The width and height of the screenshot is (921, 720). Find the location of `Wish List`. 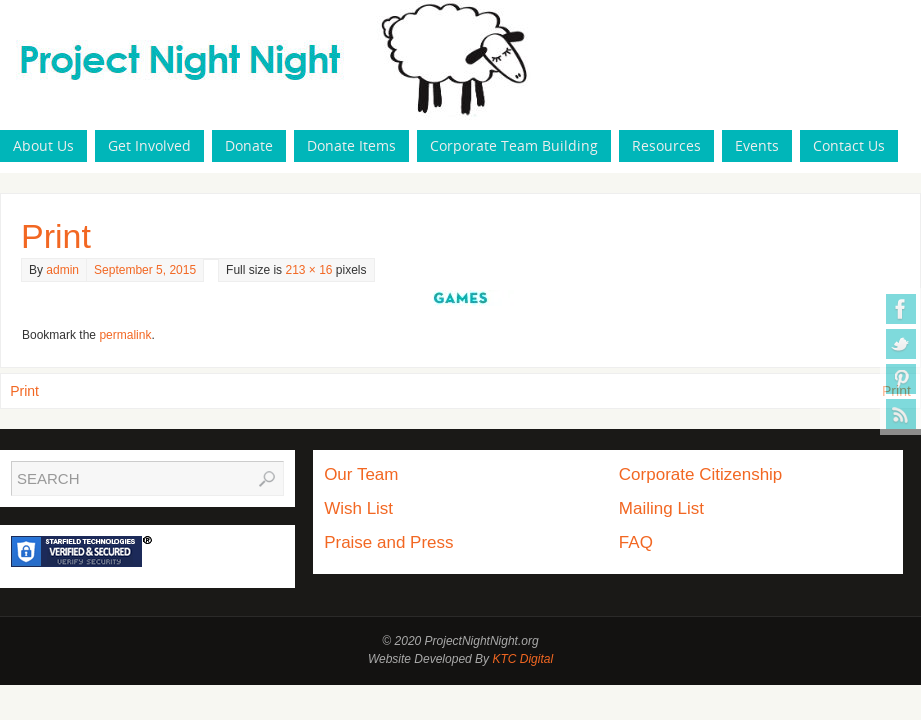

Wish List is located at coordinates (358, 508).